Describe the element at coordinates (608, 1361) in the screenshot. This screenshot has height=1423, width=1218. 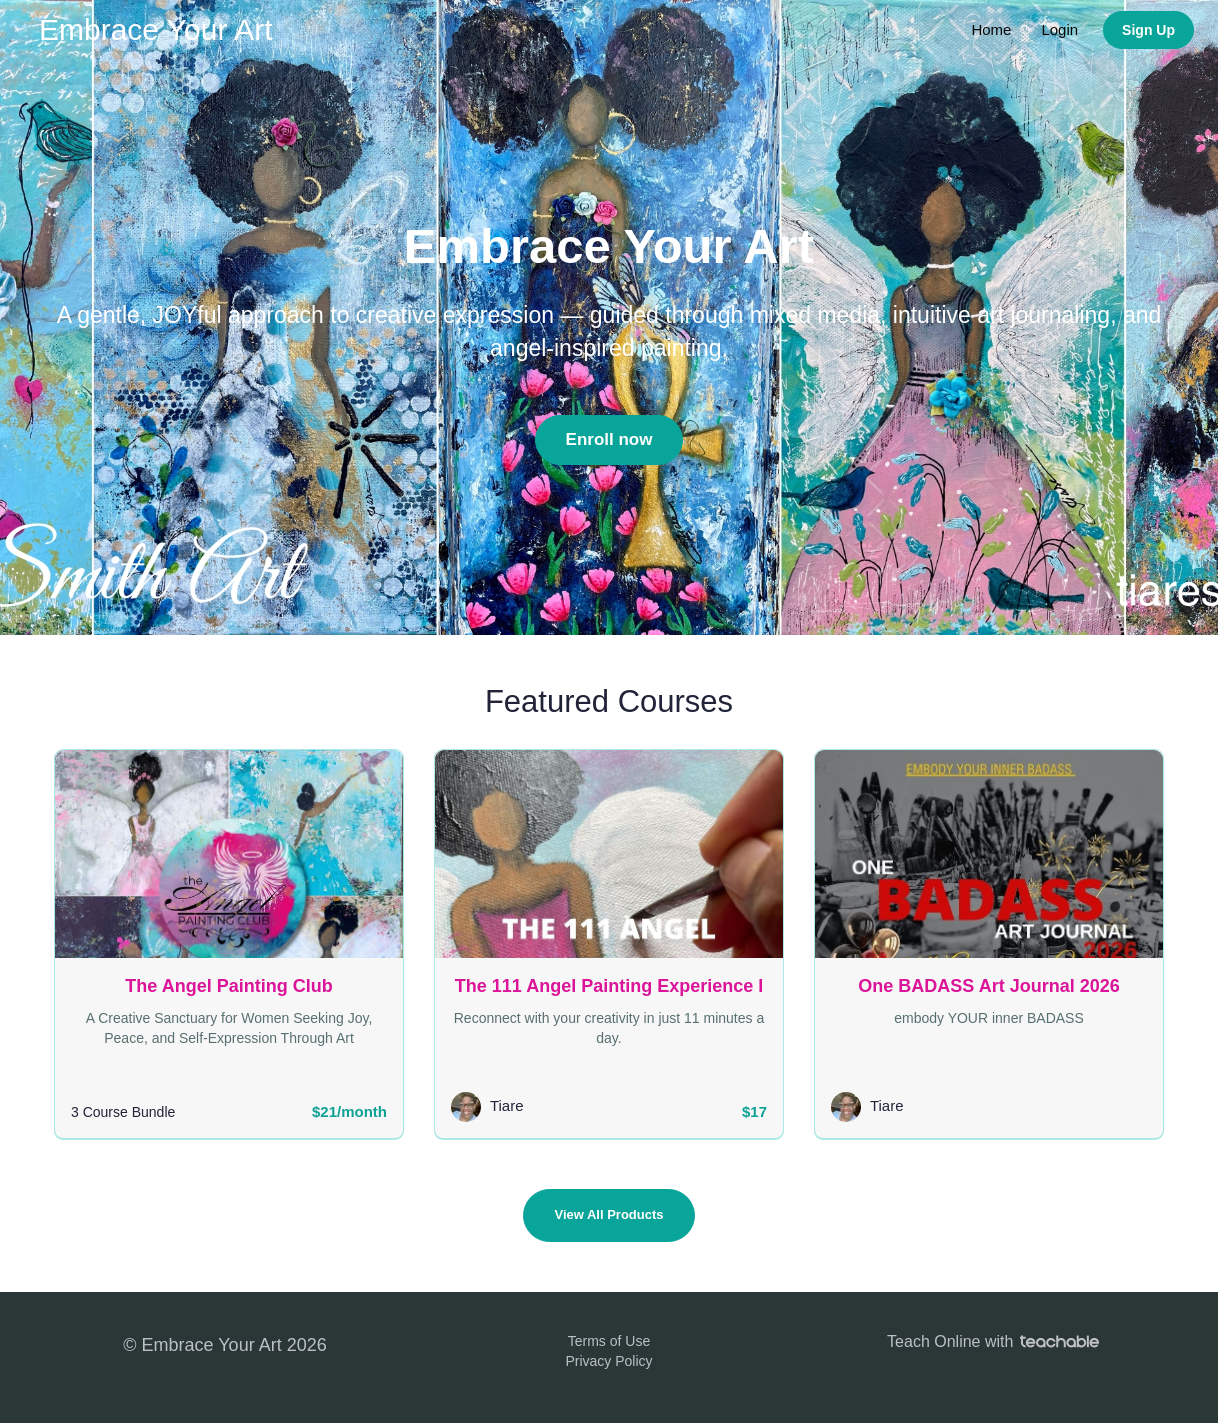
I see `Privacy Policy` at that location.